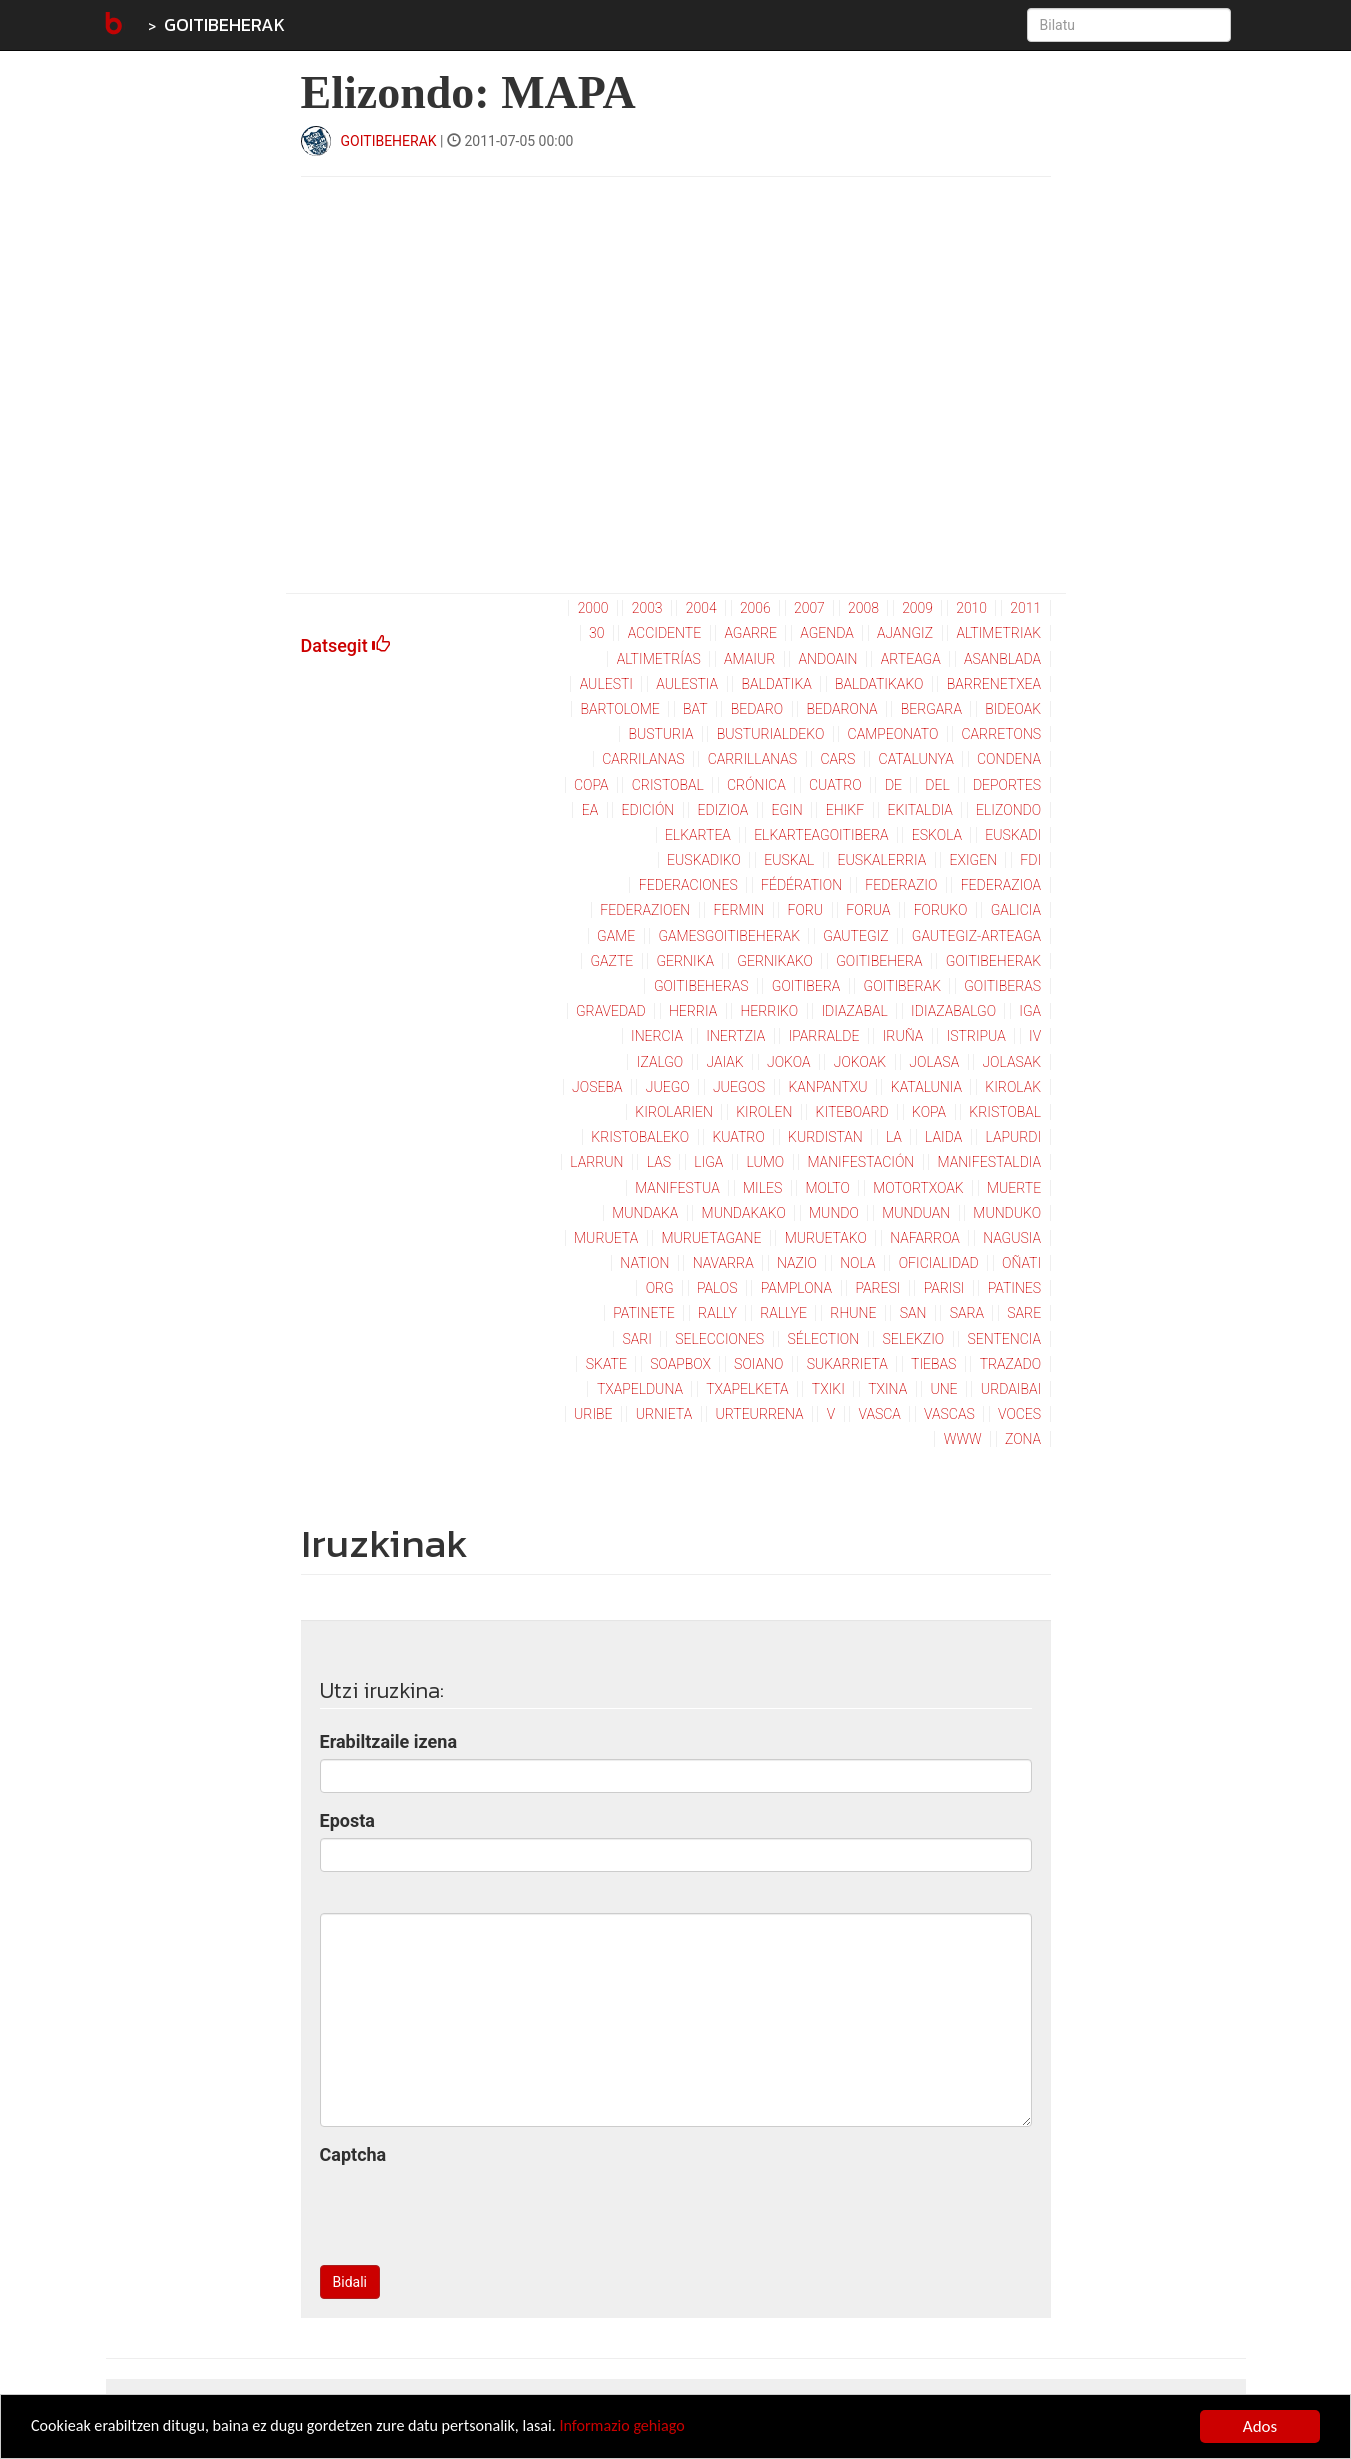 The width and height of the screenshot is (1351, 2459). Describe the element at coordinates (590, 810) in the screenshot. I see `ea` at that location.